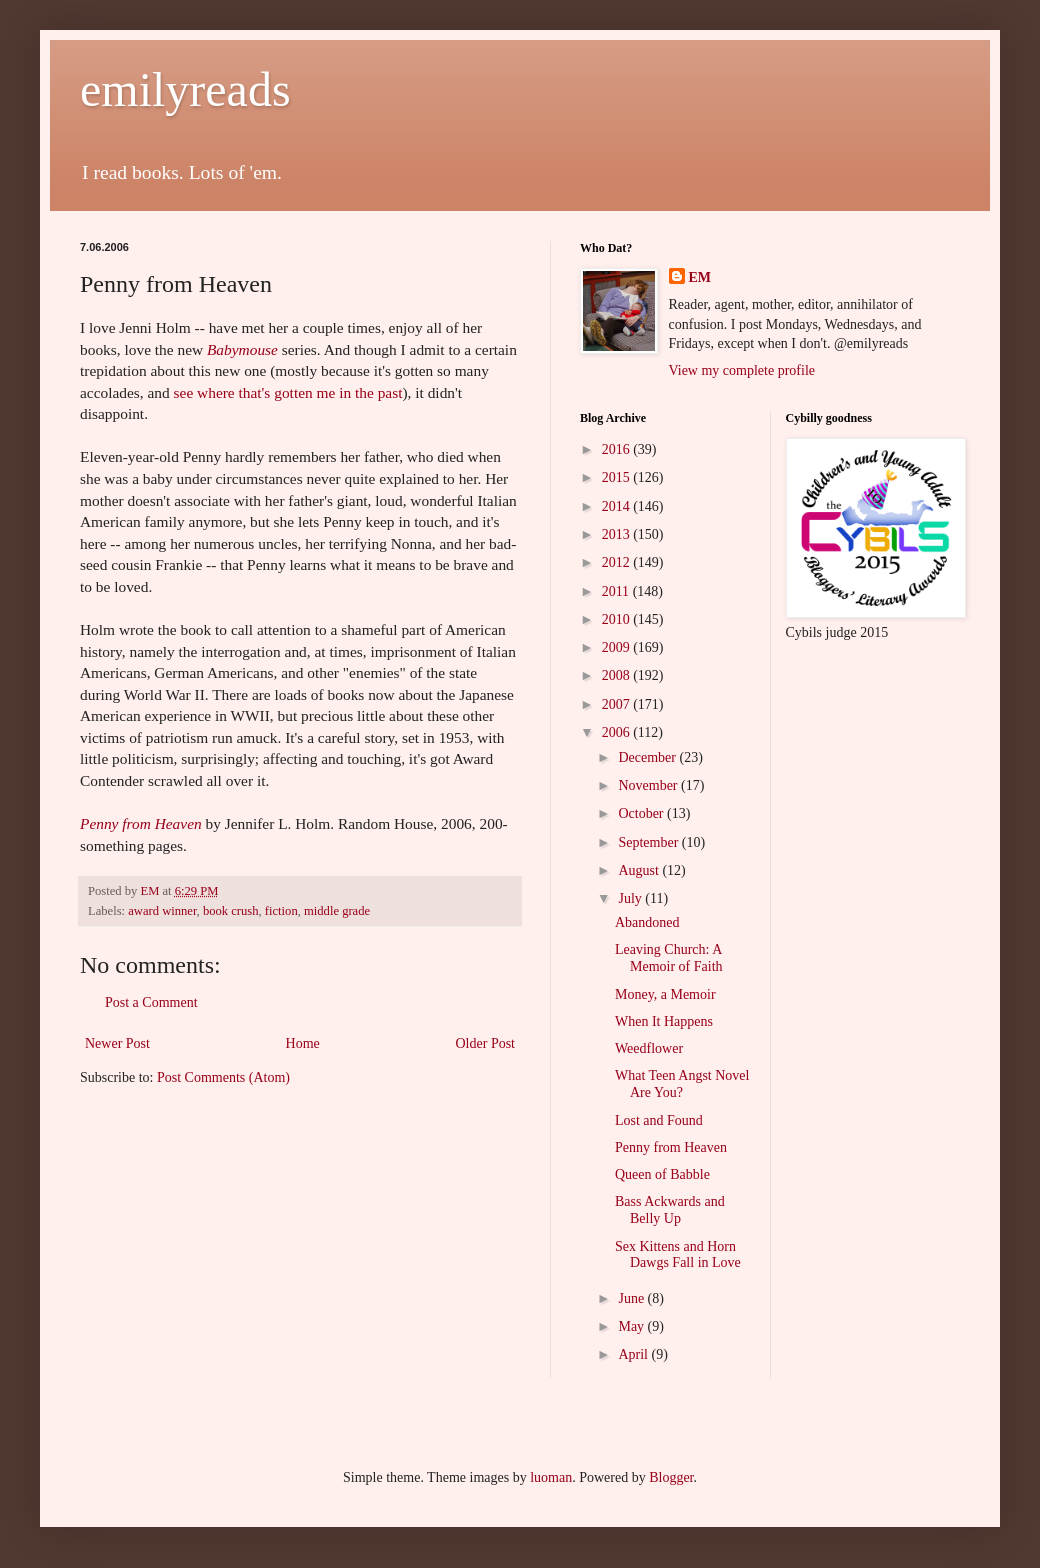 The height and width of the screenshot is (1568, 1040). What do you see at coordinates (682, 1084) in the screenshot?
I see `What Teen Angst Novel Are You?` at bounding box center [682, 1084].